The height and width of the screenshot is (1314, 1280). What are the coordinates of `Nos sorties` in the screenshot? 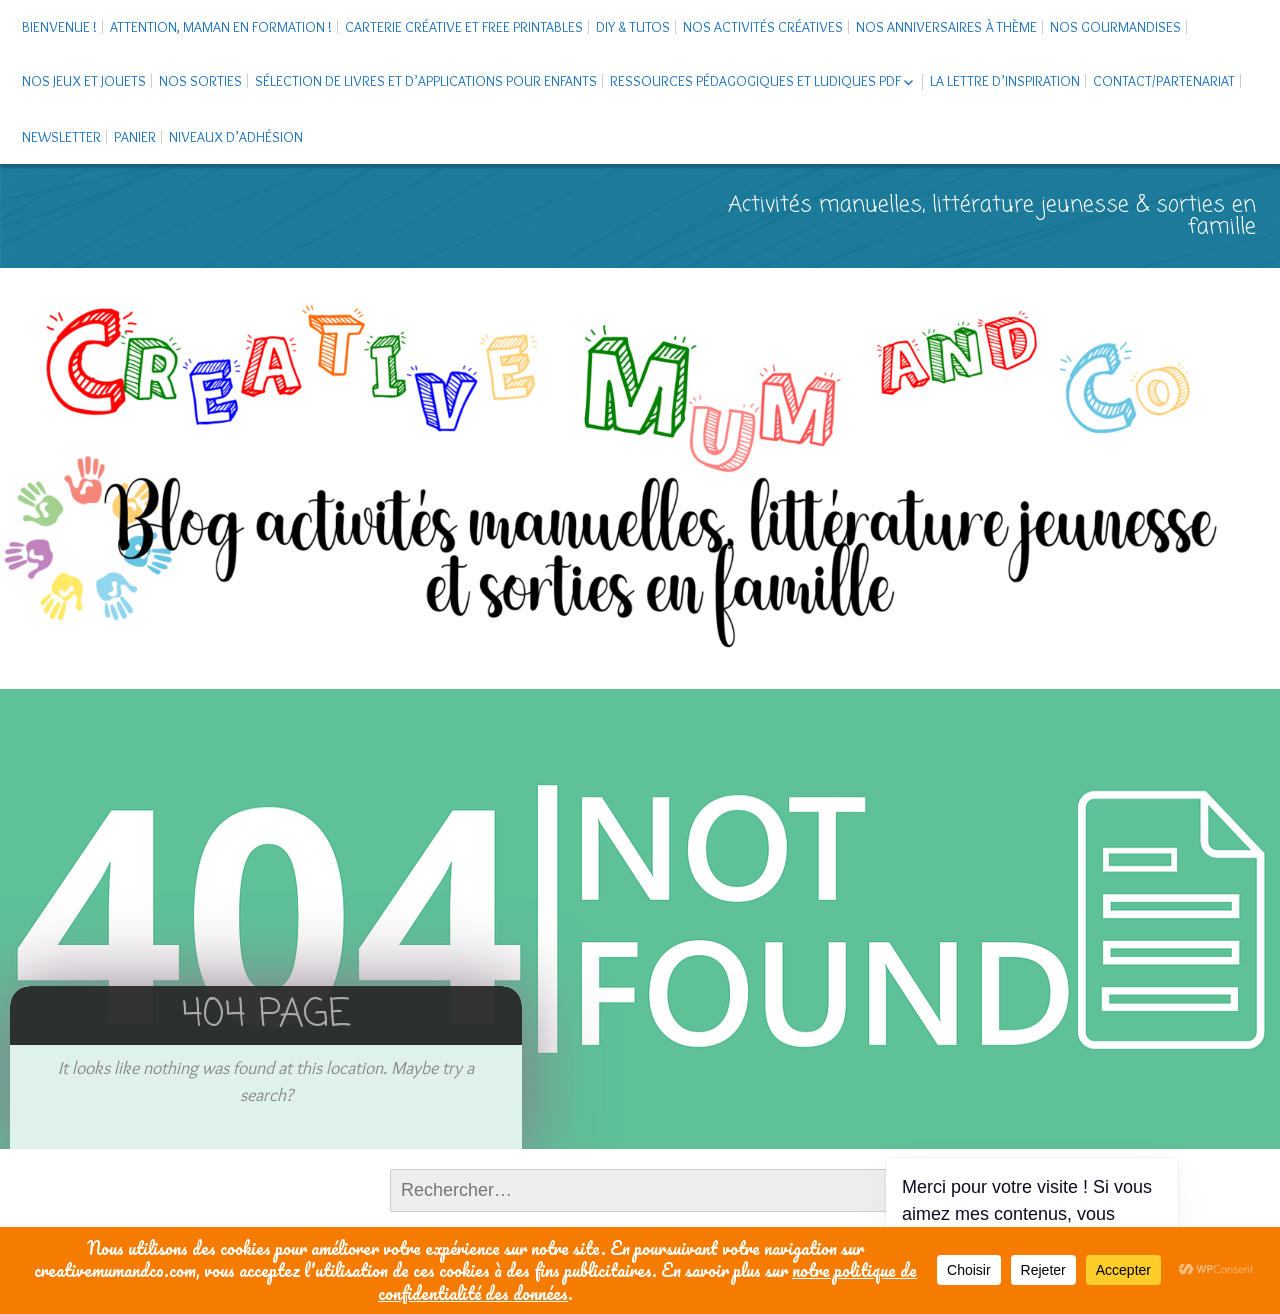 It's located at (200, 81).